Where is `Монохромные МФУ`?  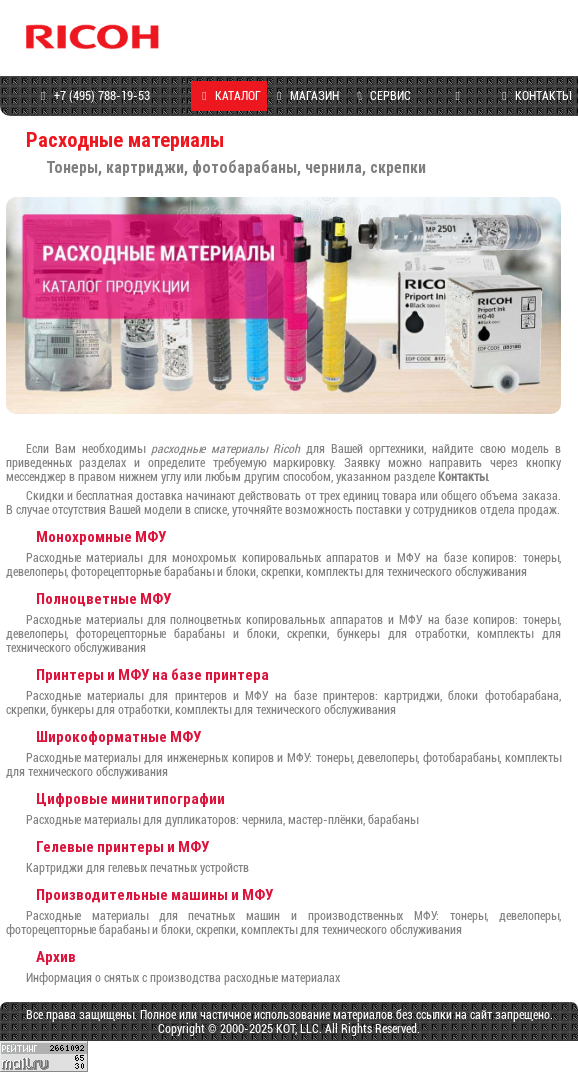 Монохромные МФУ is located at coordinates (101, 536).